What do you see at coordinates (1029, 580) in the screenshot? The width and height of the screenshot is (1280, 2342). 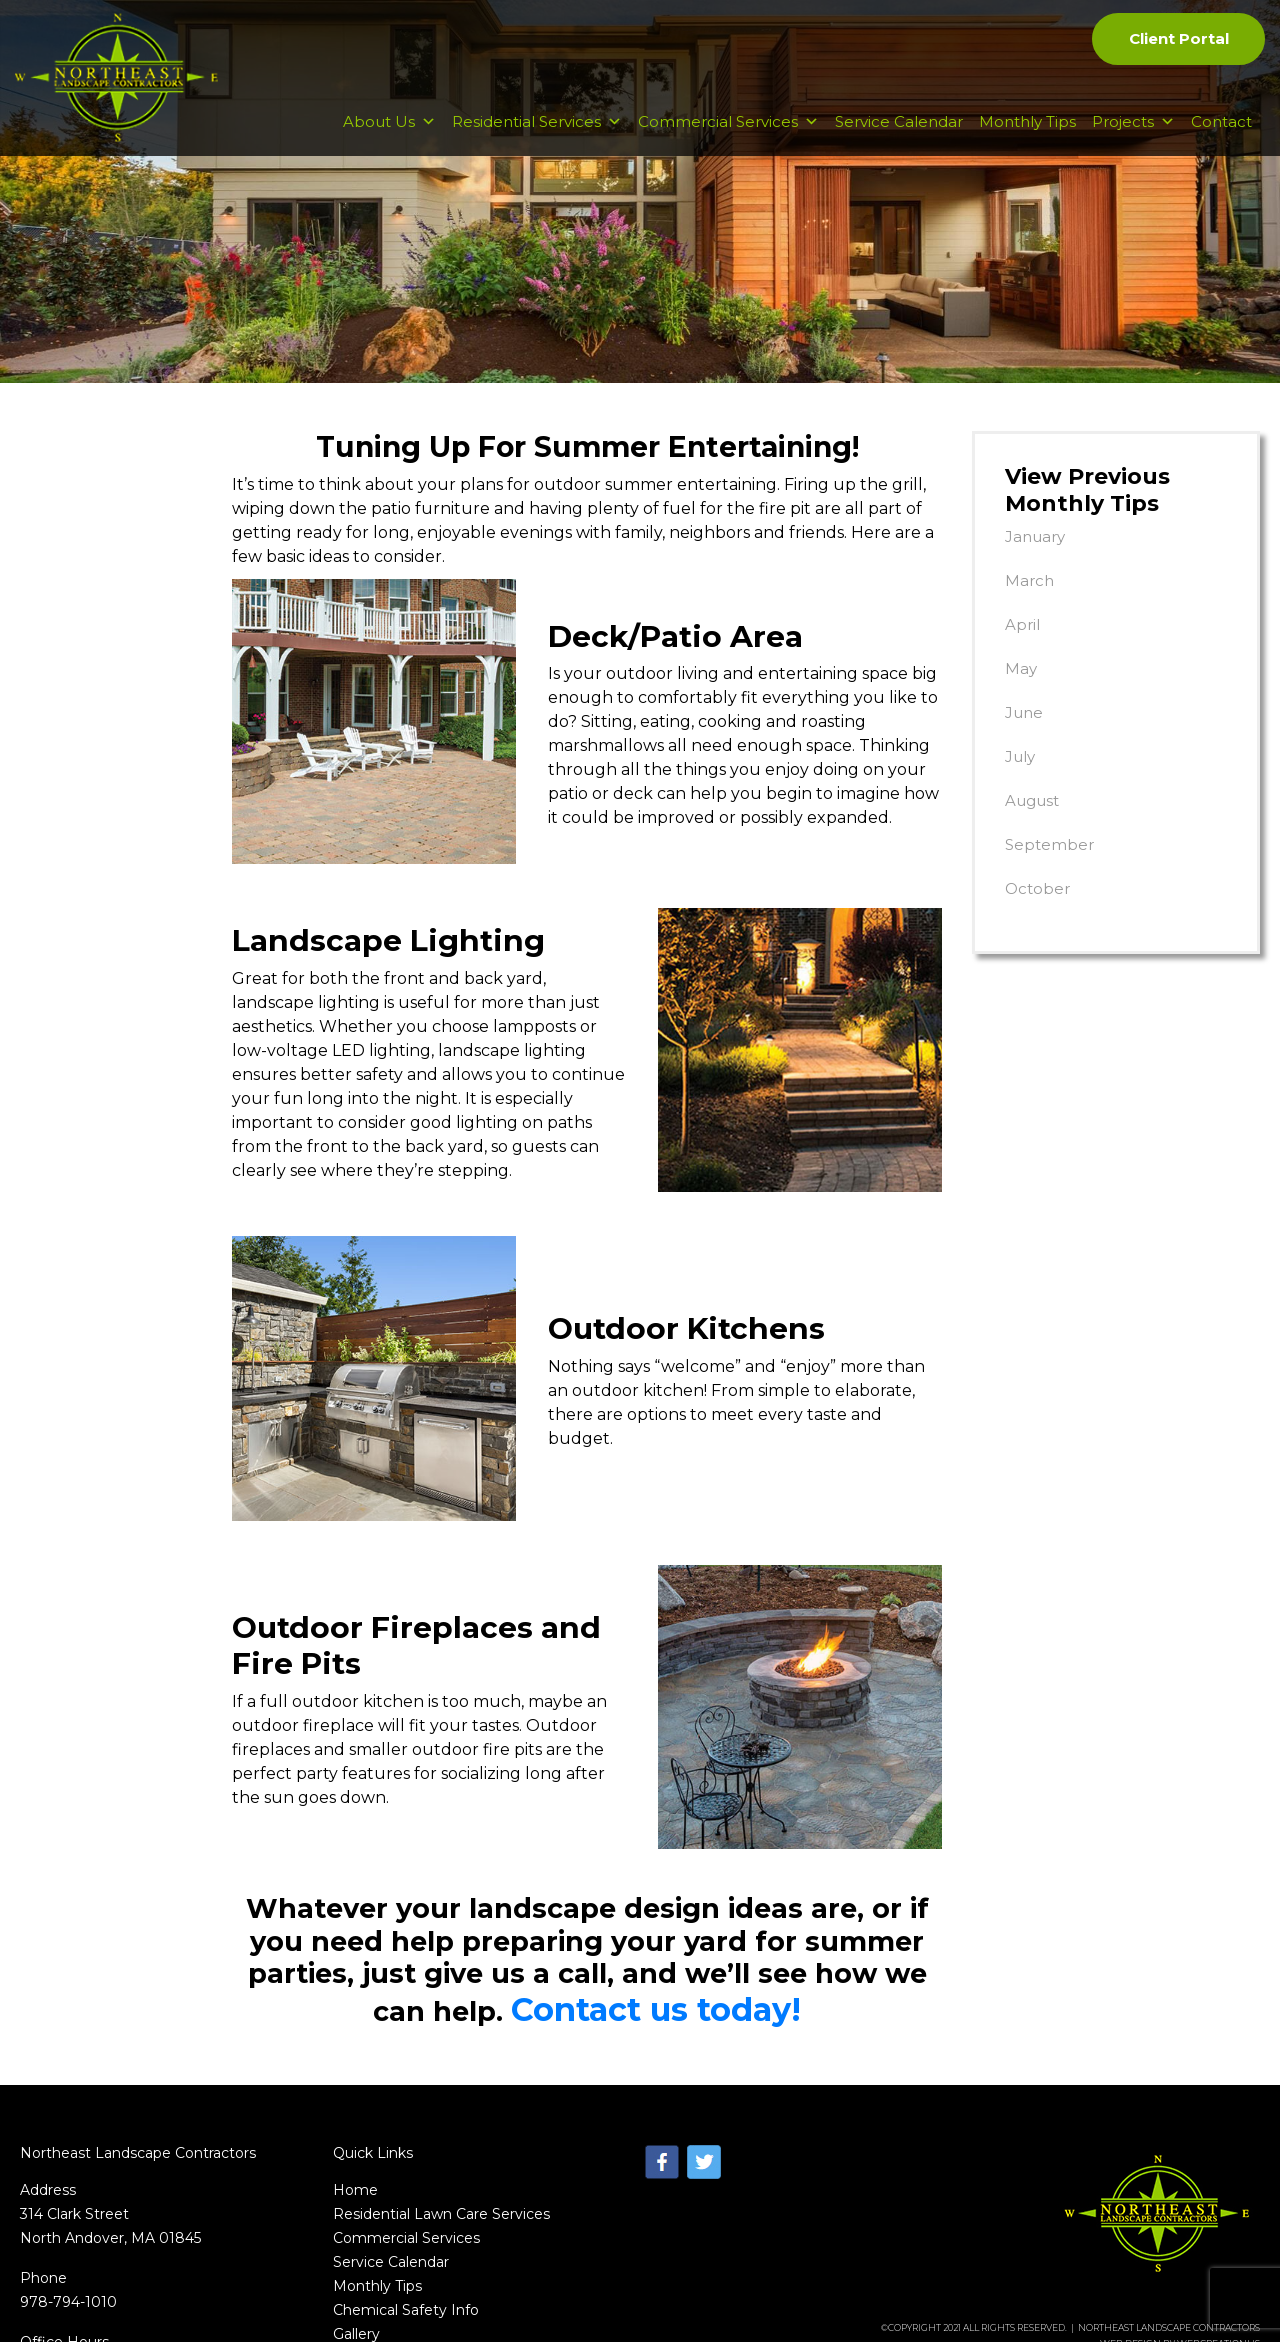 I see `March` at bounding box center [1029, 580].